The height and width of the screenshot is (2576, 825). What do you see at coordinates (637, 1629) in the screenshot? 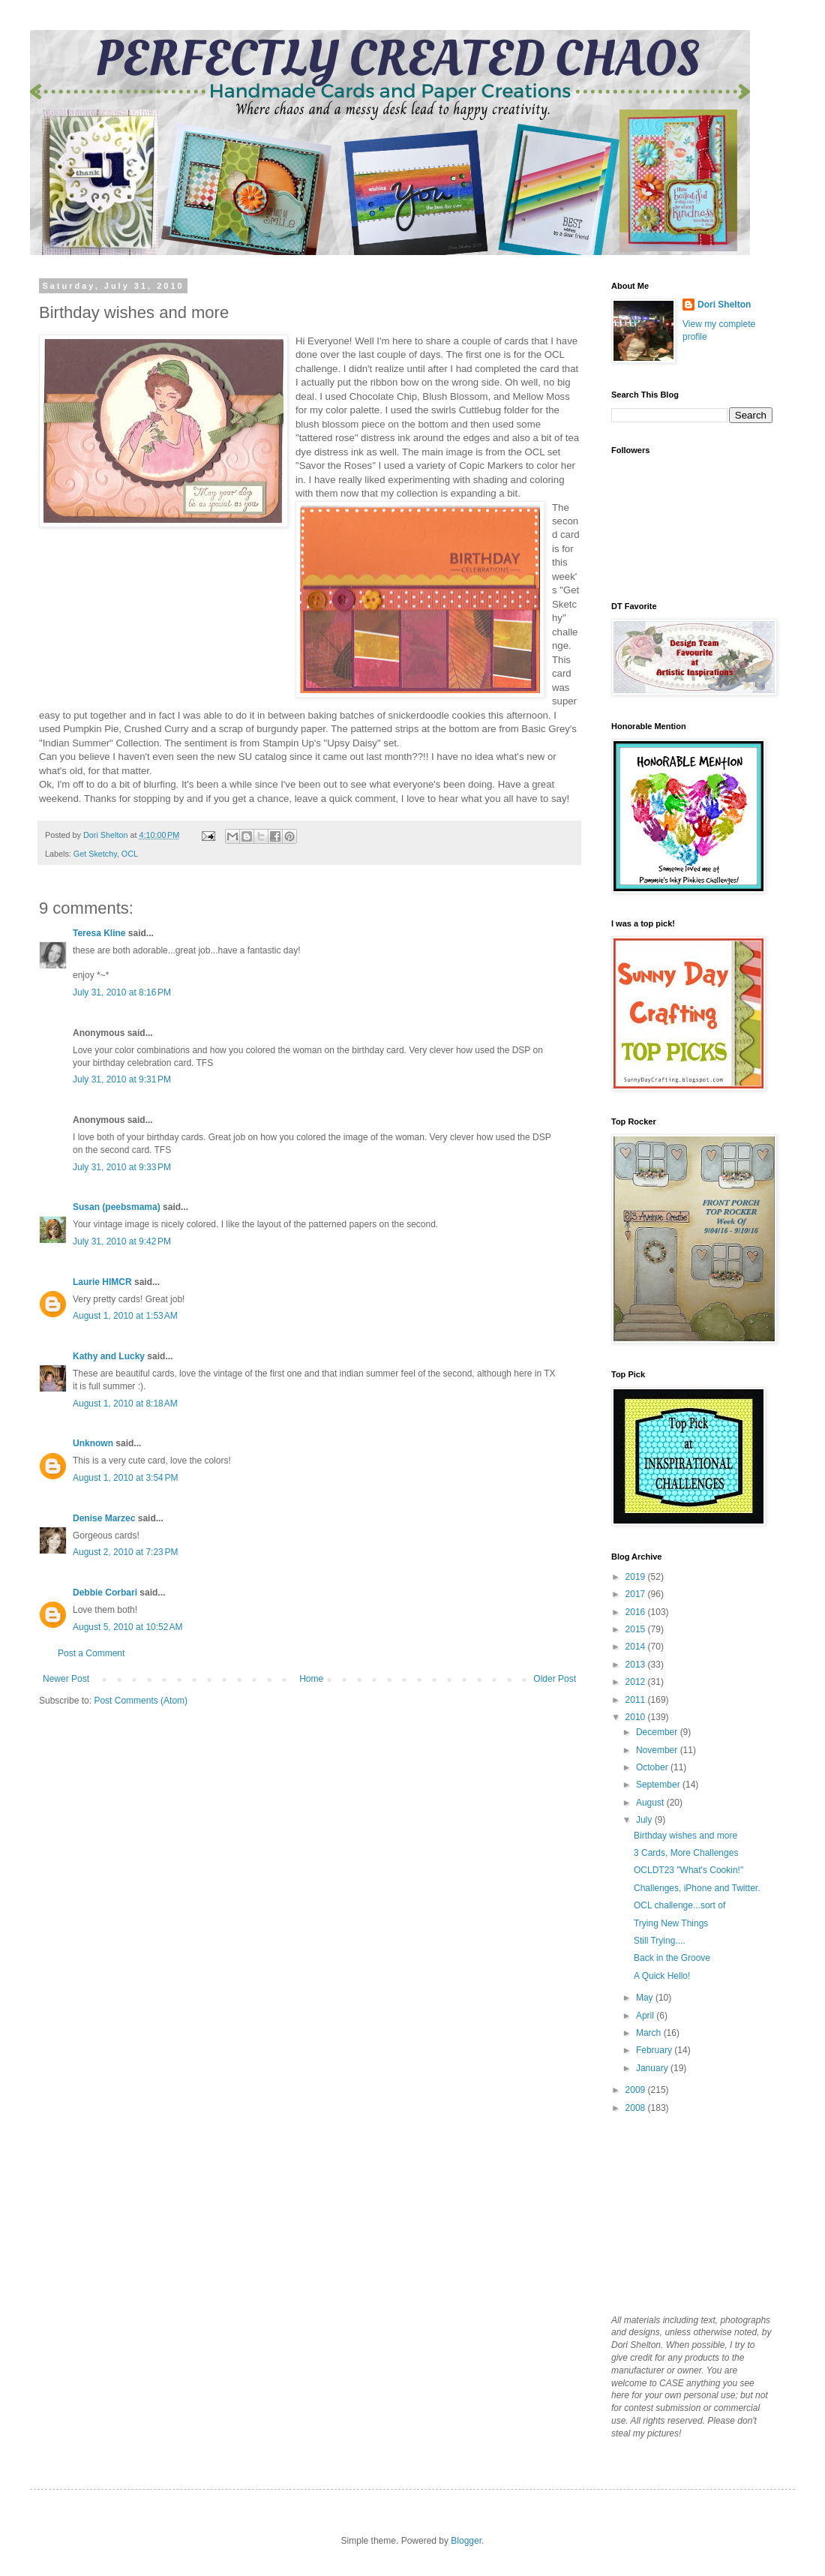
I see `2015` at bounding box center [637, 1629].